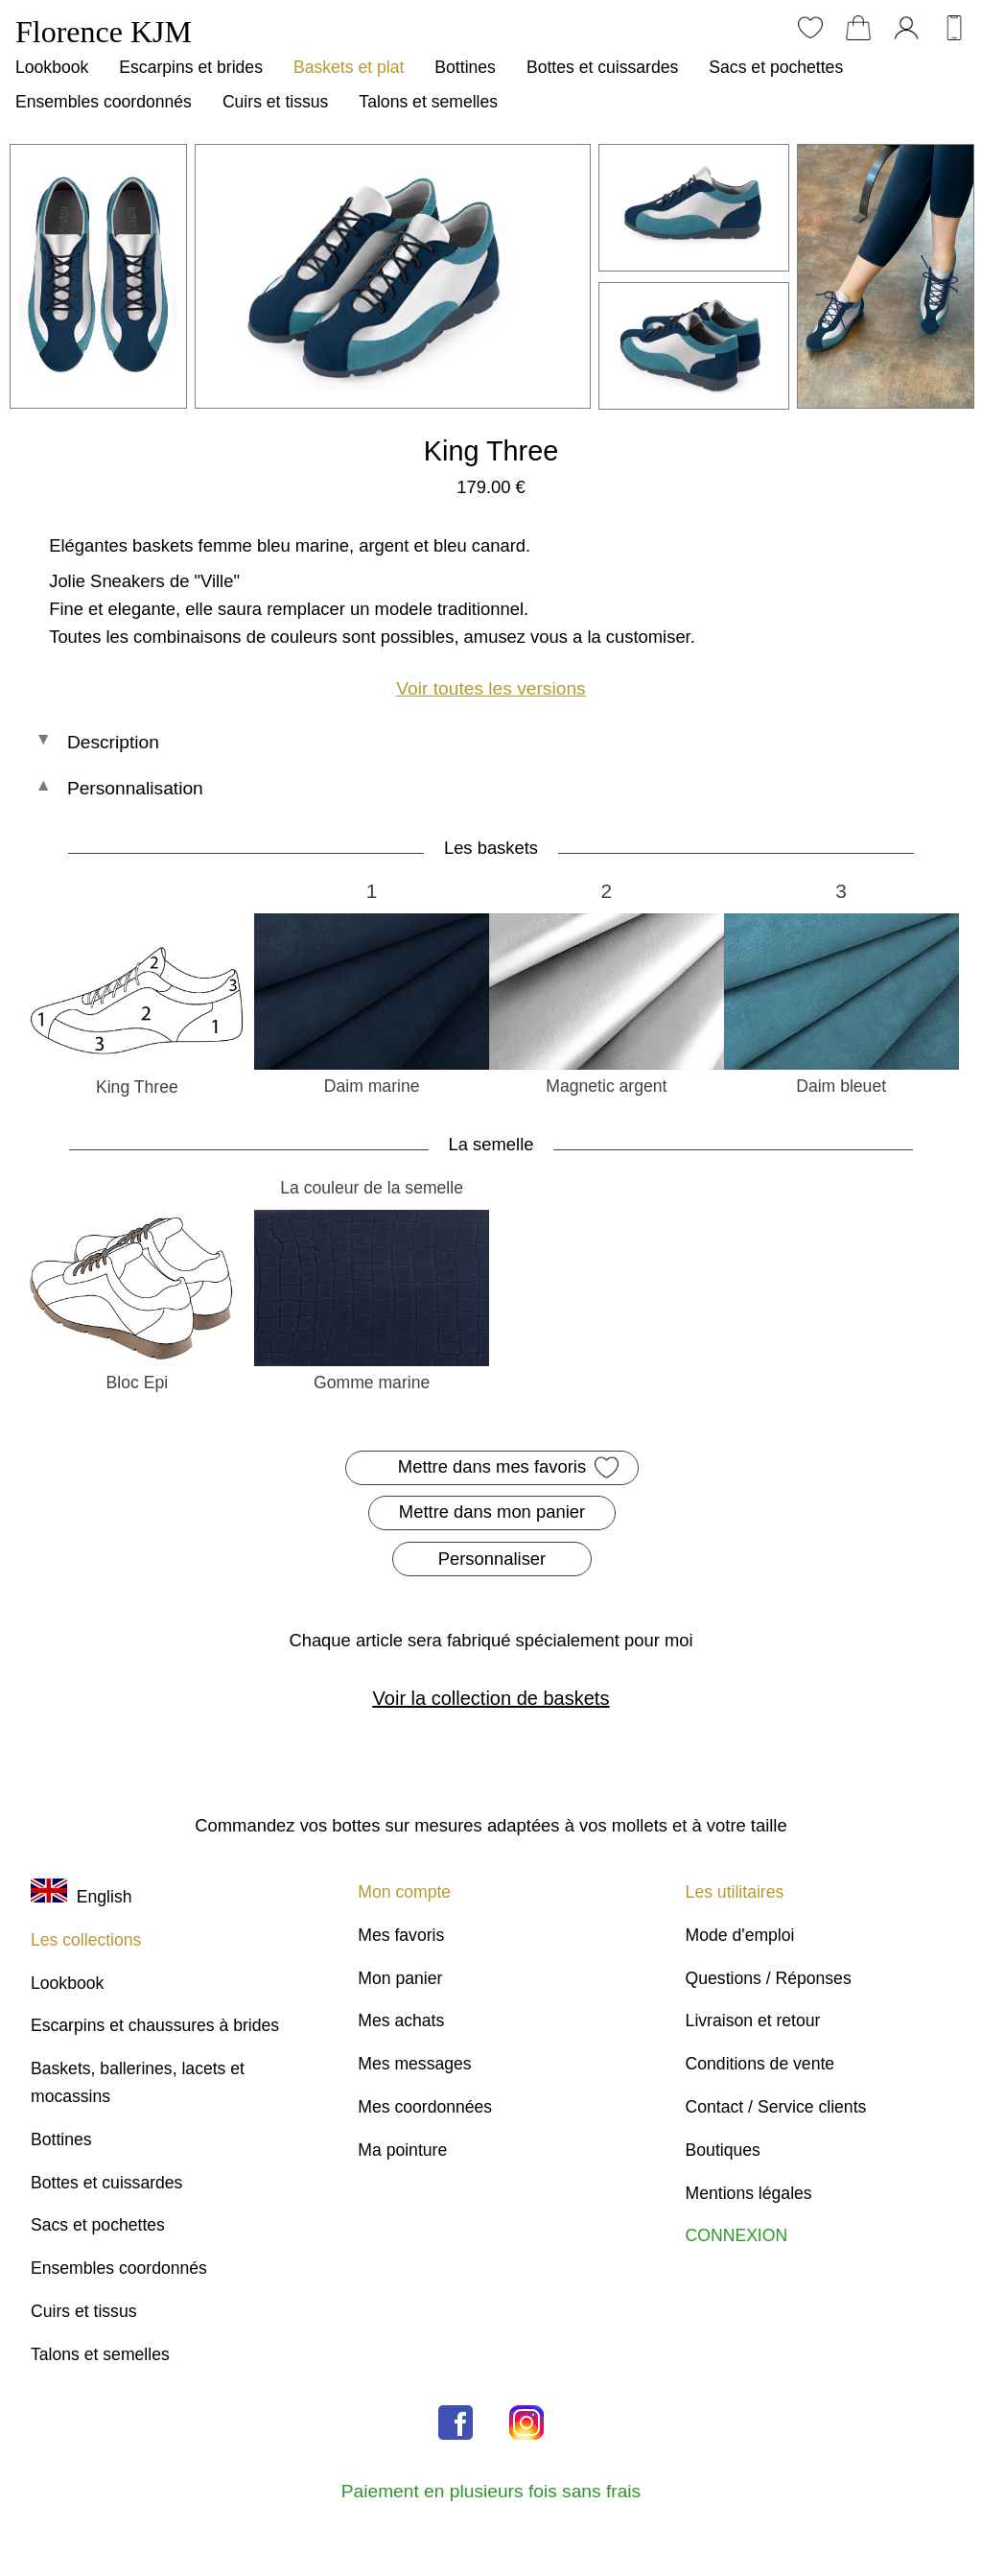 Image resolution: width=982 pixels, height=2576 pixels. What do you see at coordinates (402, 2150) in the screenshot?
I see `Ma pointure` at bounding box center [402, 2150].